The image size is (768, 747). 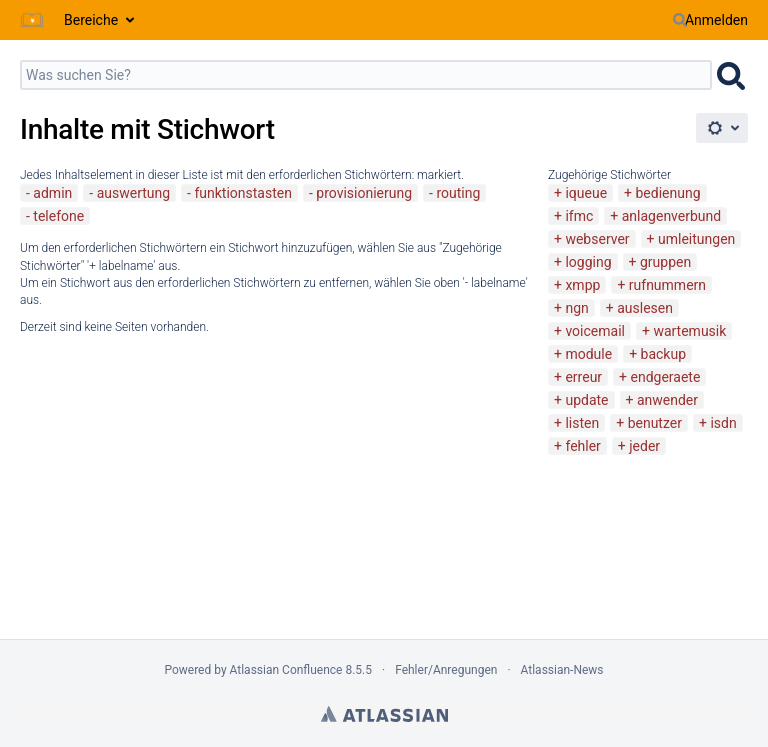 What do you see at coordinates (576, 308) in the screenshot?
I see `ngn` at bounding box center [576, 308].